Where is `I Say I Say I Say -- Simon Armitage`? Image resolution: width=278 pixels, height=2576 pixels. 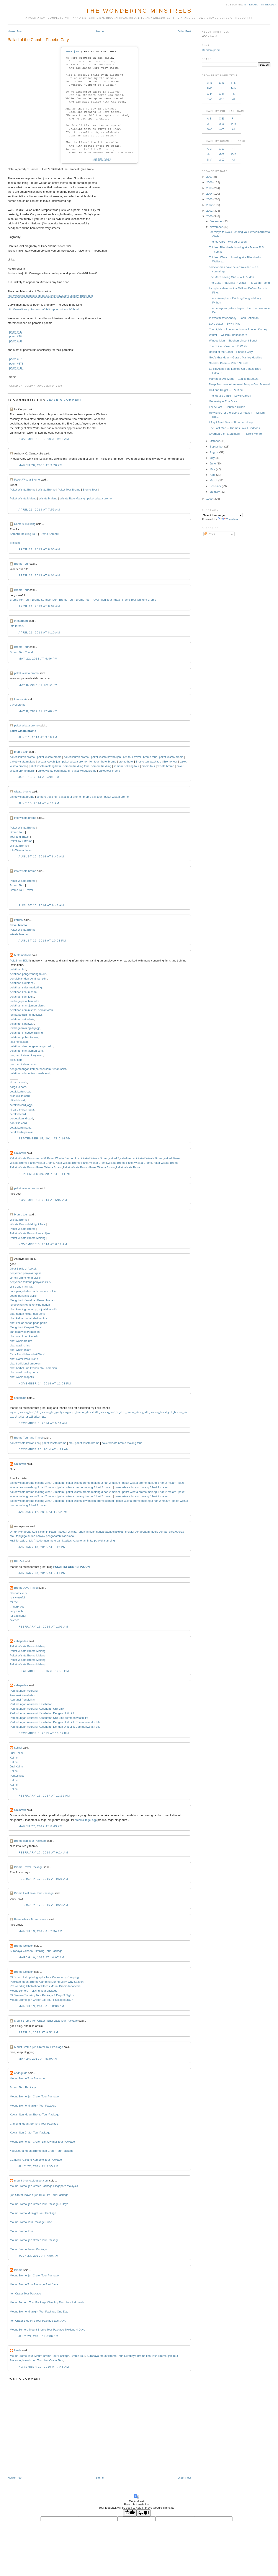 I Say I Say I Say -- Simon Armitage is located at coordinates (231, 422).